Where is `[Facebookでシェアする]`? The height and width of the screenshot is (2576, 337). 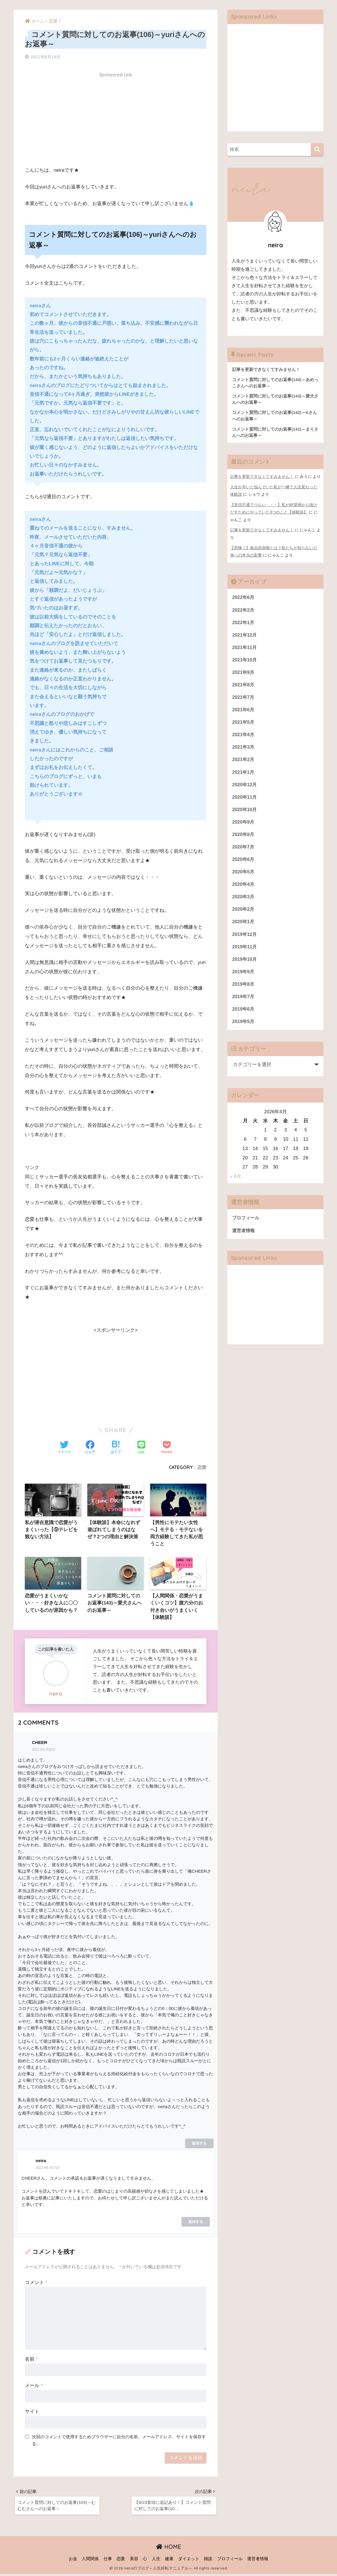
[Facebookでシェアする] is located at coordinates (90, 1447).